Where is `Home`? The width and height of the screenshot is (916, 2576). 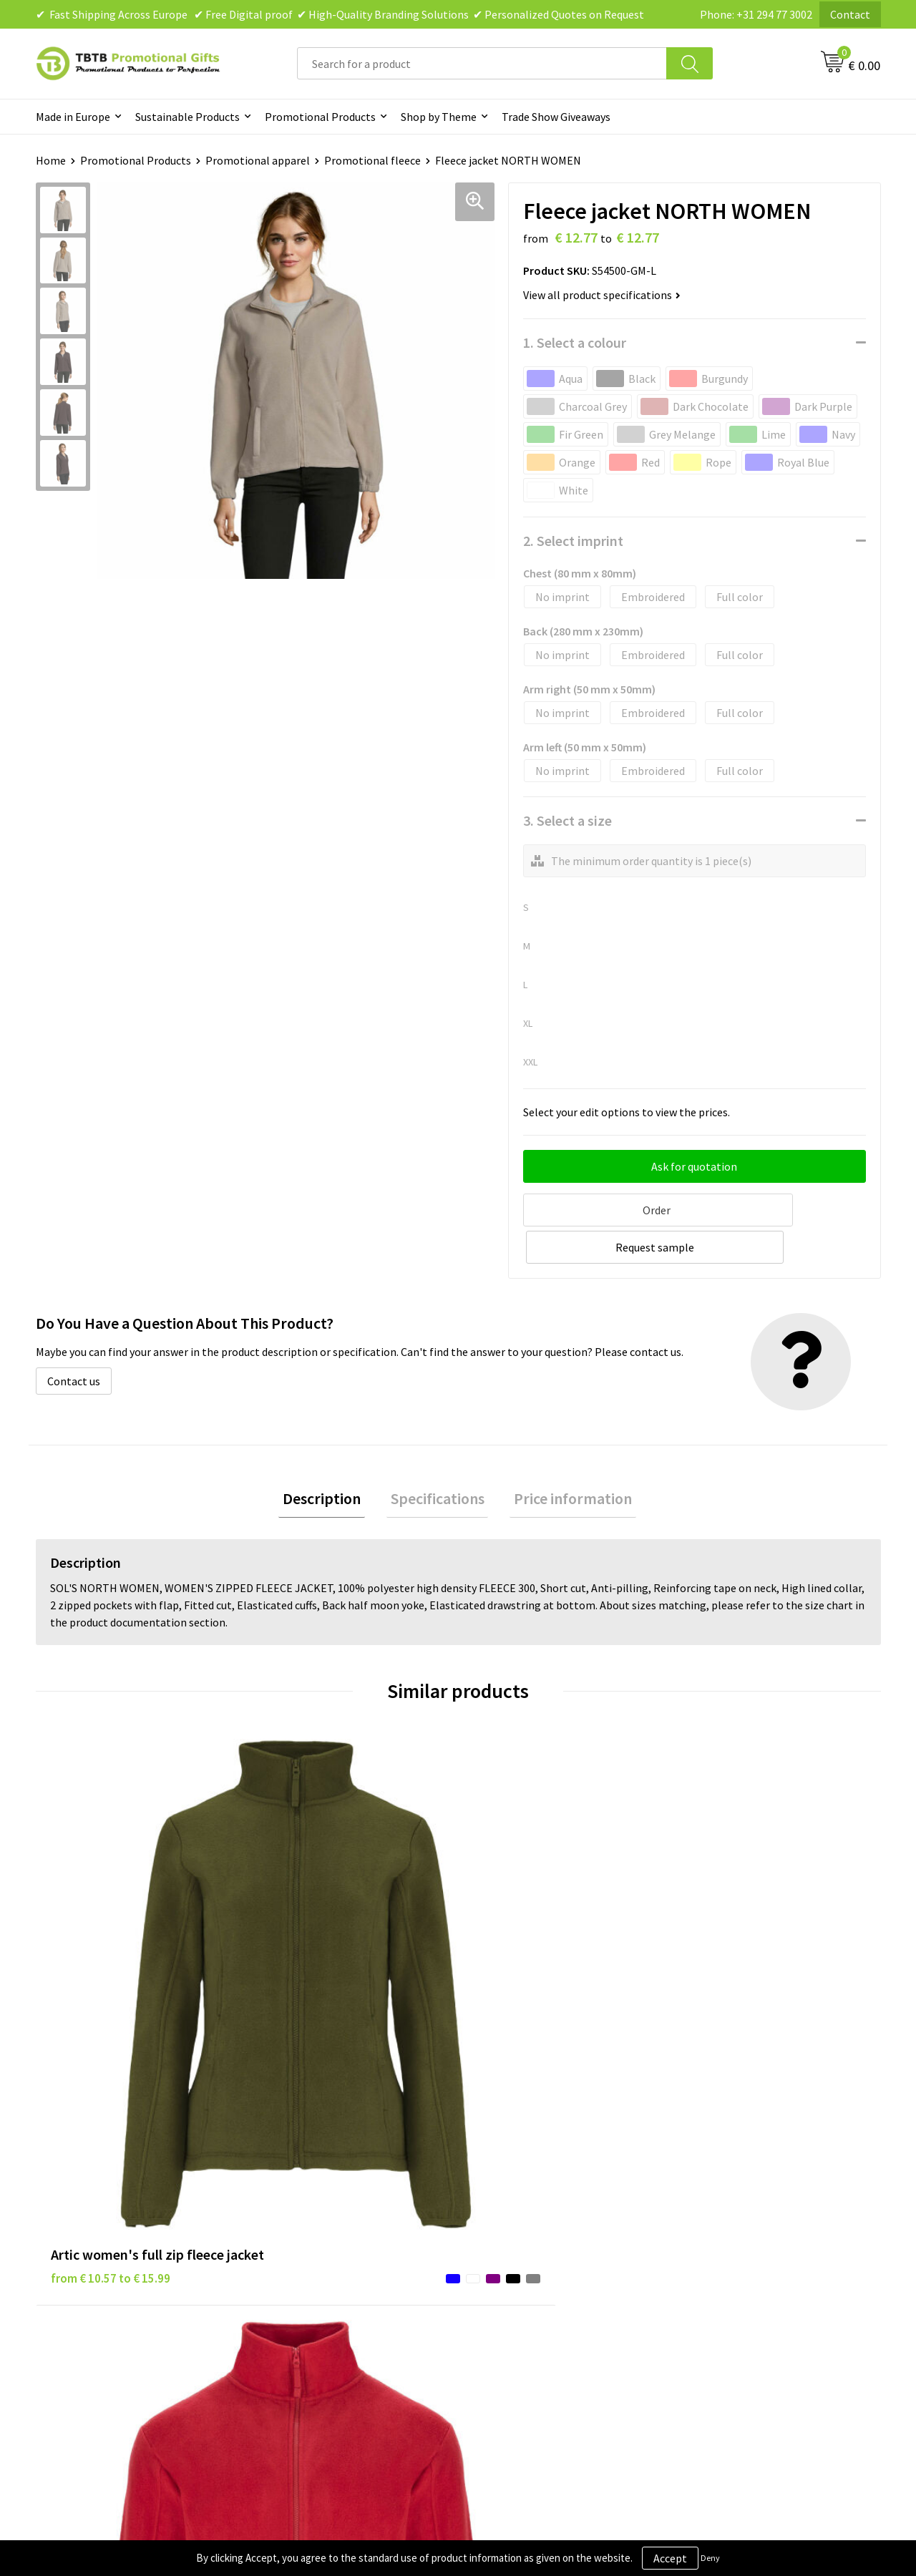 Home is located at coordinates (51, 160).